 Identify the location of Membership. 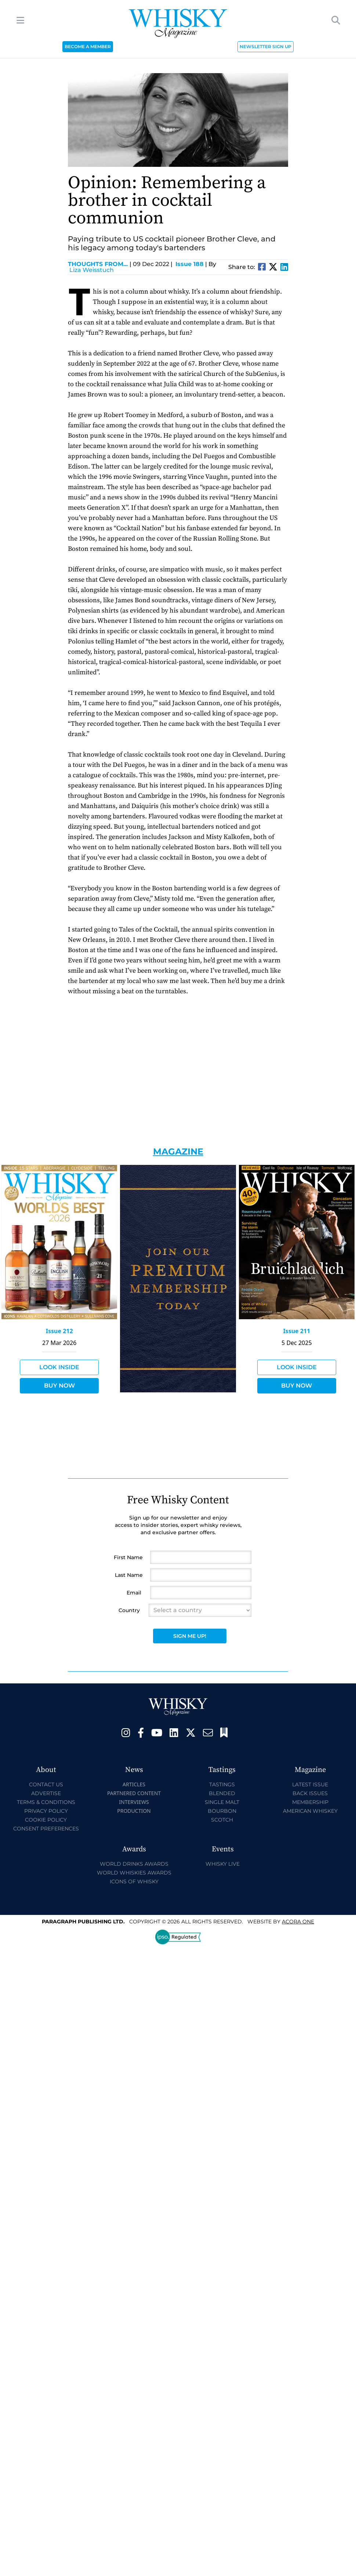
(310, 1802).